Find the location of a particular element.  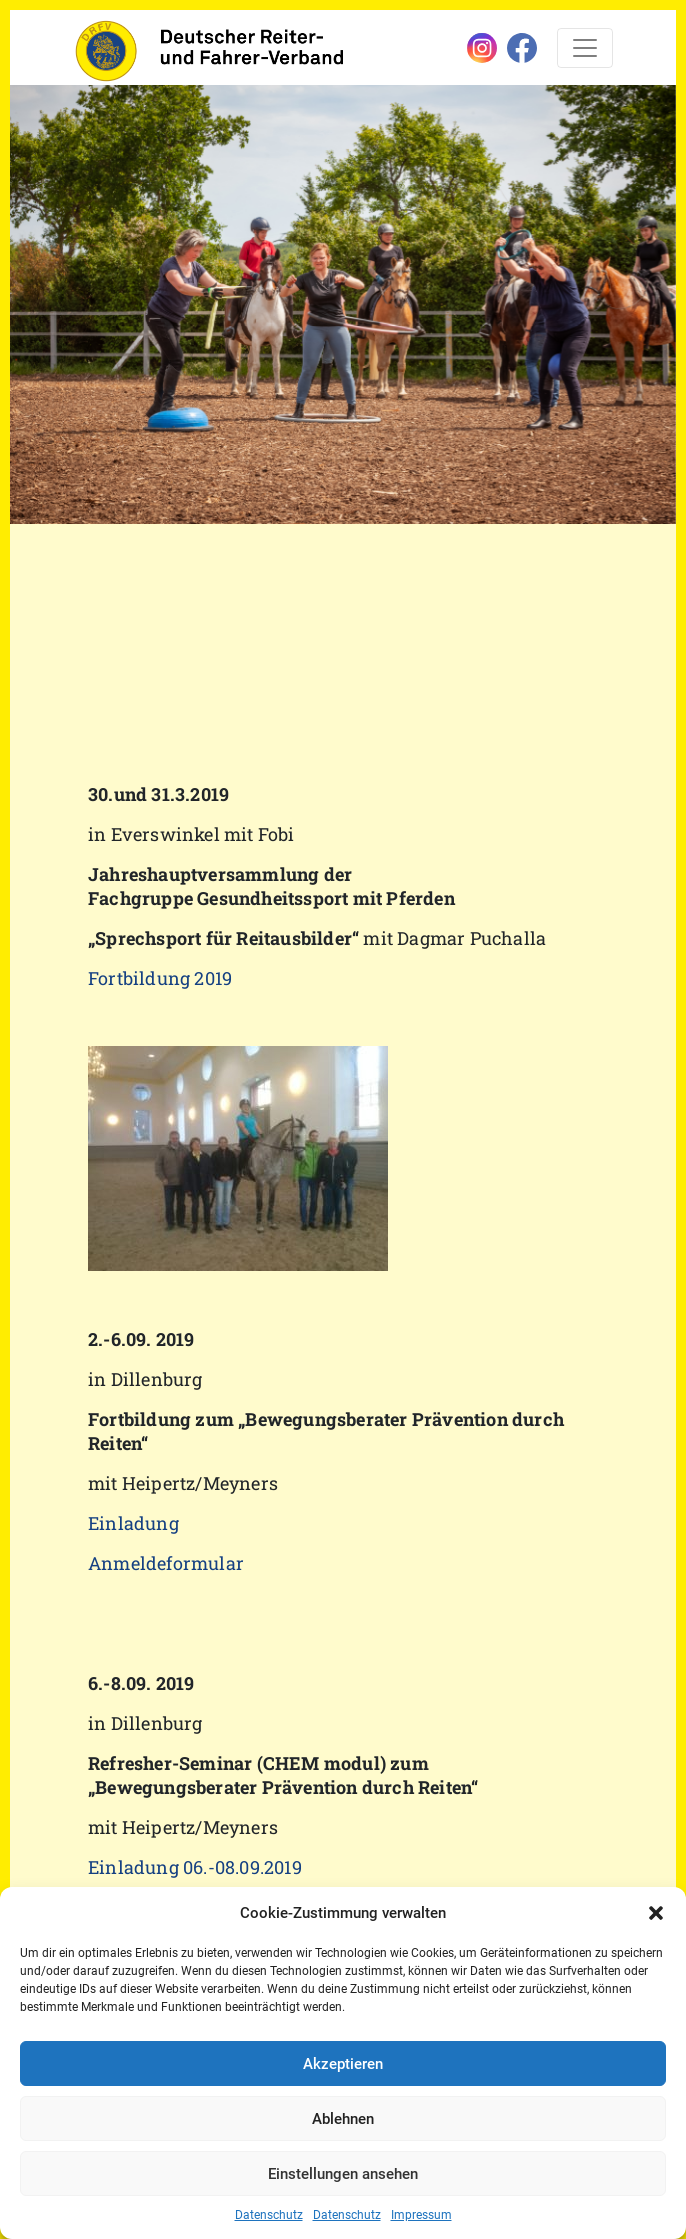

Einladung 06.-08.09.2019 is located at coordinates (195, 1867).